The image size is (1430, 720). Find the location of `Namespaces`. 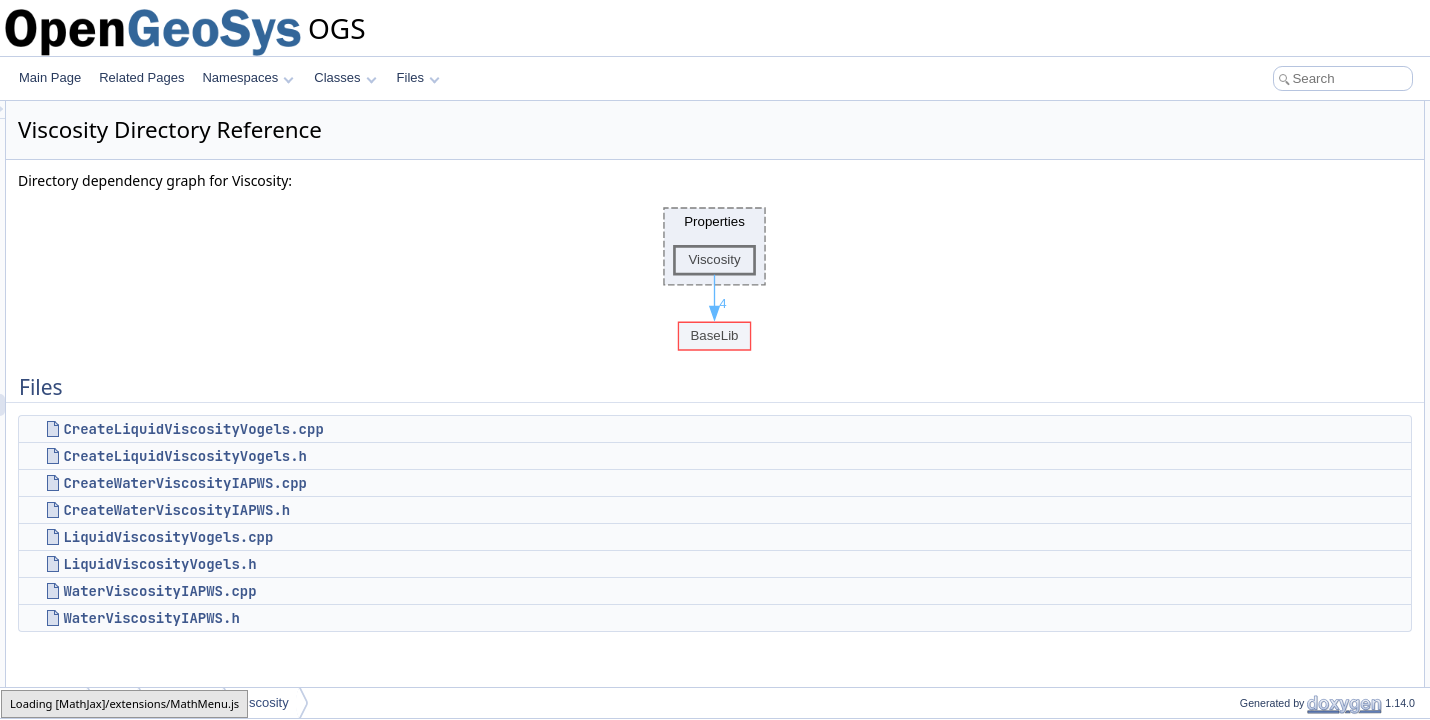

Namespaces is located at coordinates (247, 77).